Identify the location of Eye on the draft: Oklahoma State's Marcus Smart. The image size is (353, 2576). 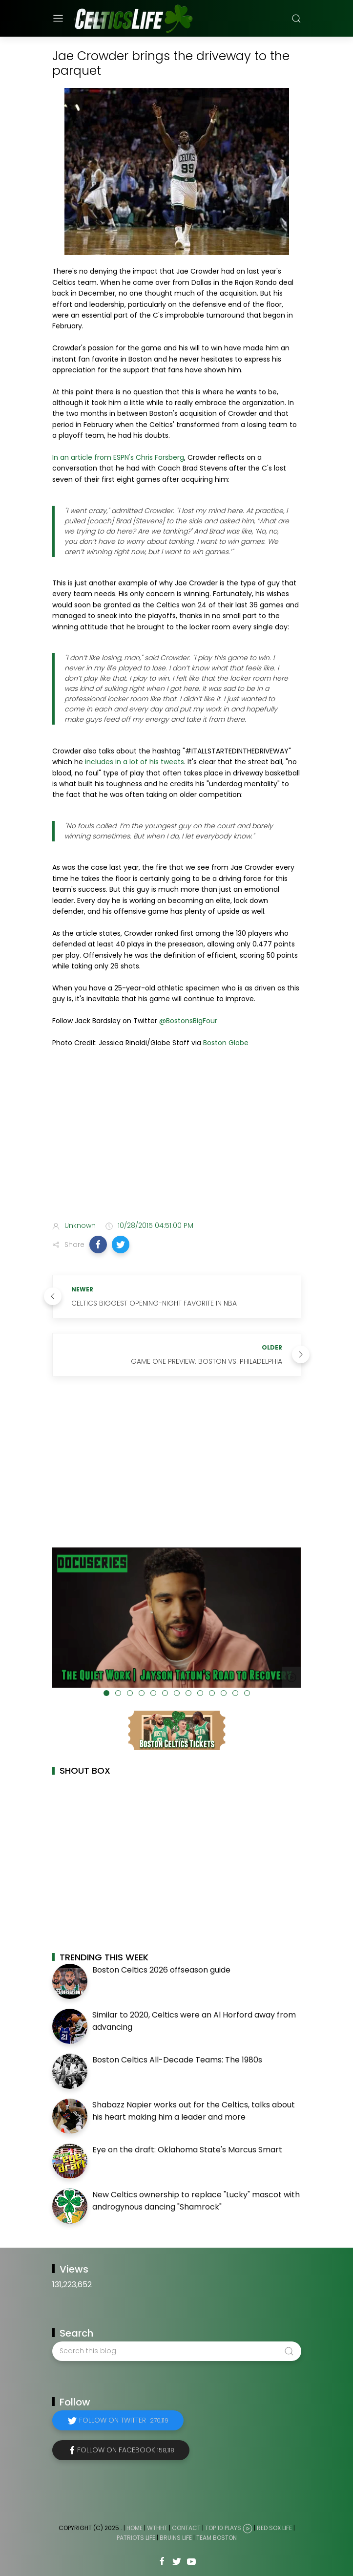
(187, 2149).